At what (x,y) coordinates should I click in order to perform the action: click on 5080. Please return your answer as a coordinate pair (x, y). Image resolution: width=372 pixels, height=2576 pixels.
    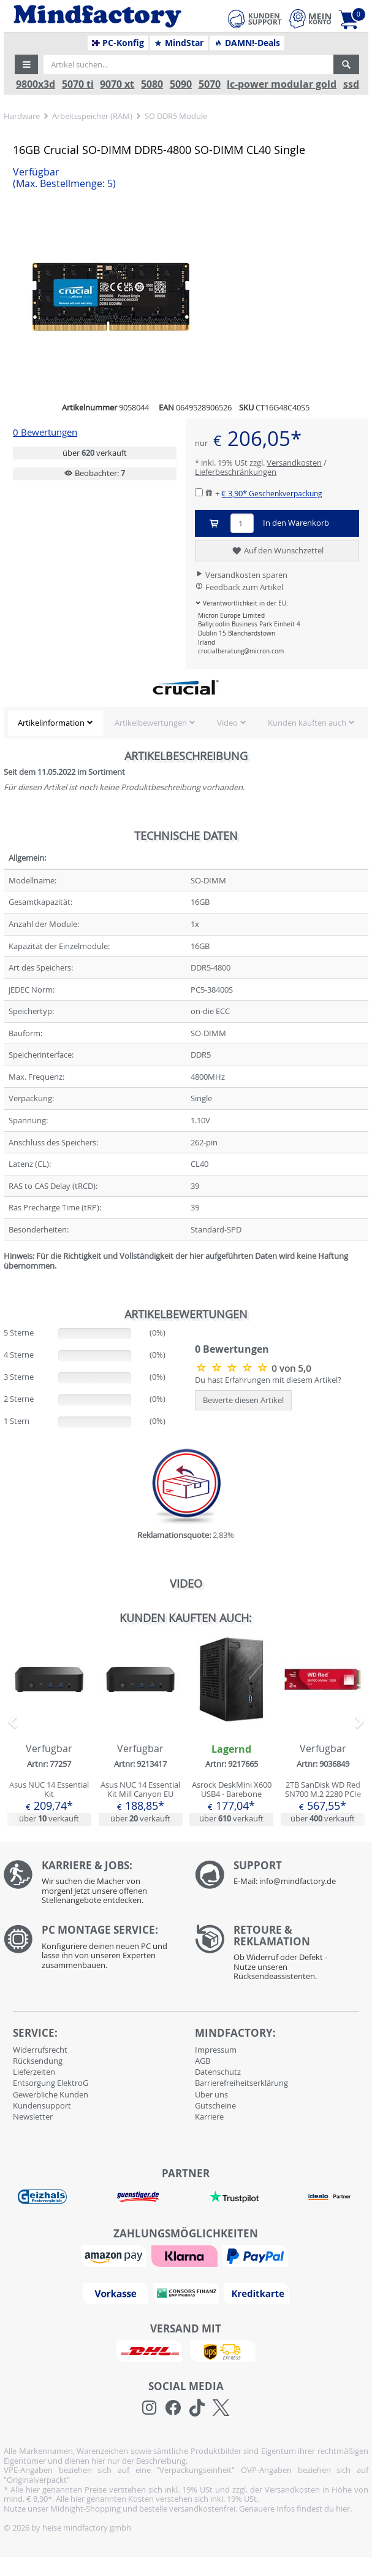
    Looking at the image, I should click on (152, 84).